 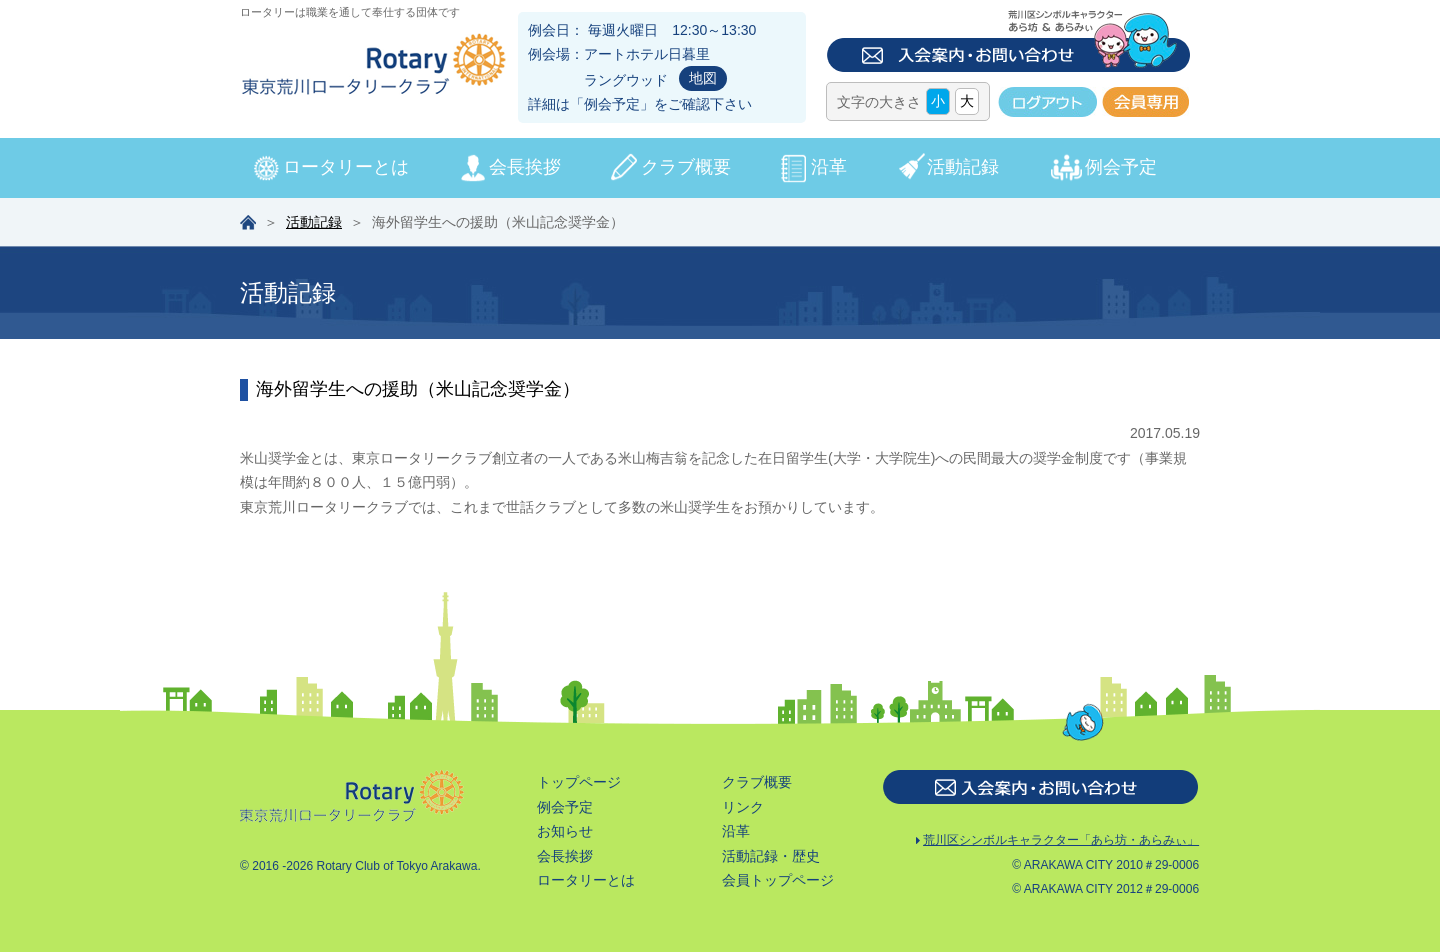 I want to click on 会長挨拶, so click(x=525, y=167).